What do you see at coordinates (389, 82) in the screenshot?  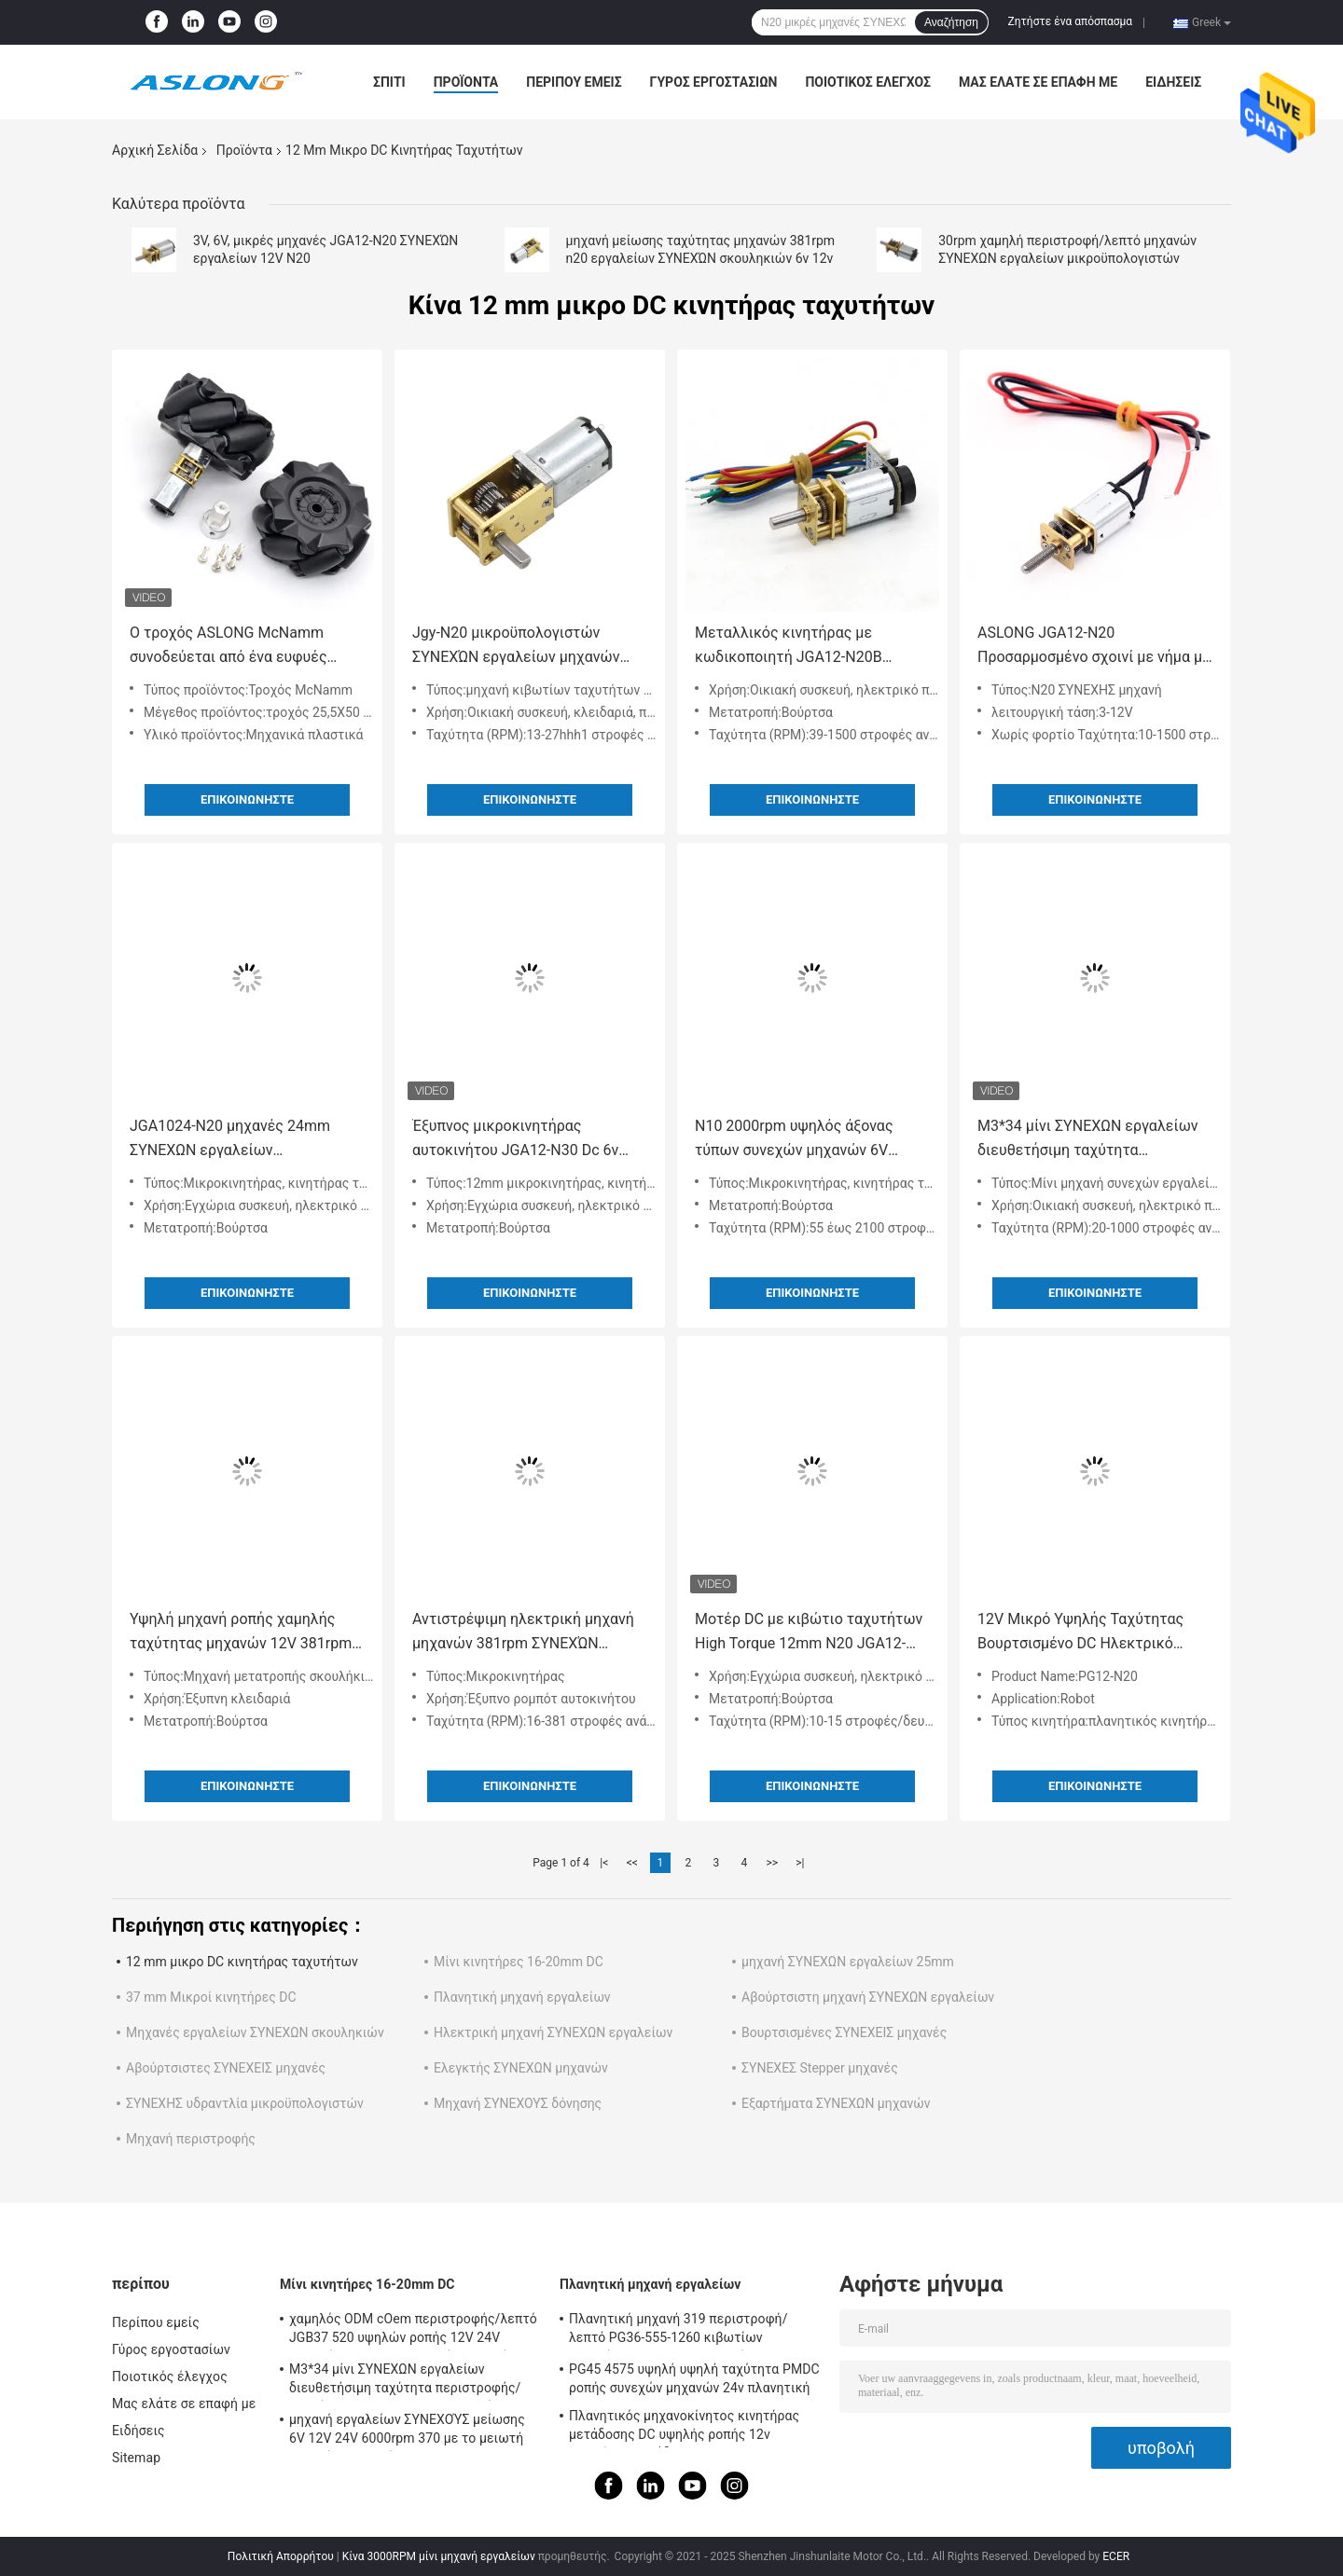 I see `Σπίτι` at bounding box center [389, 82].